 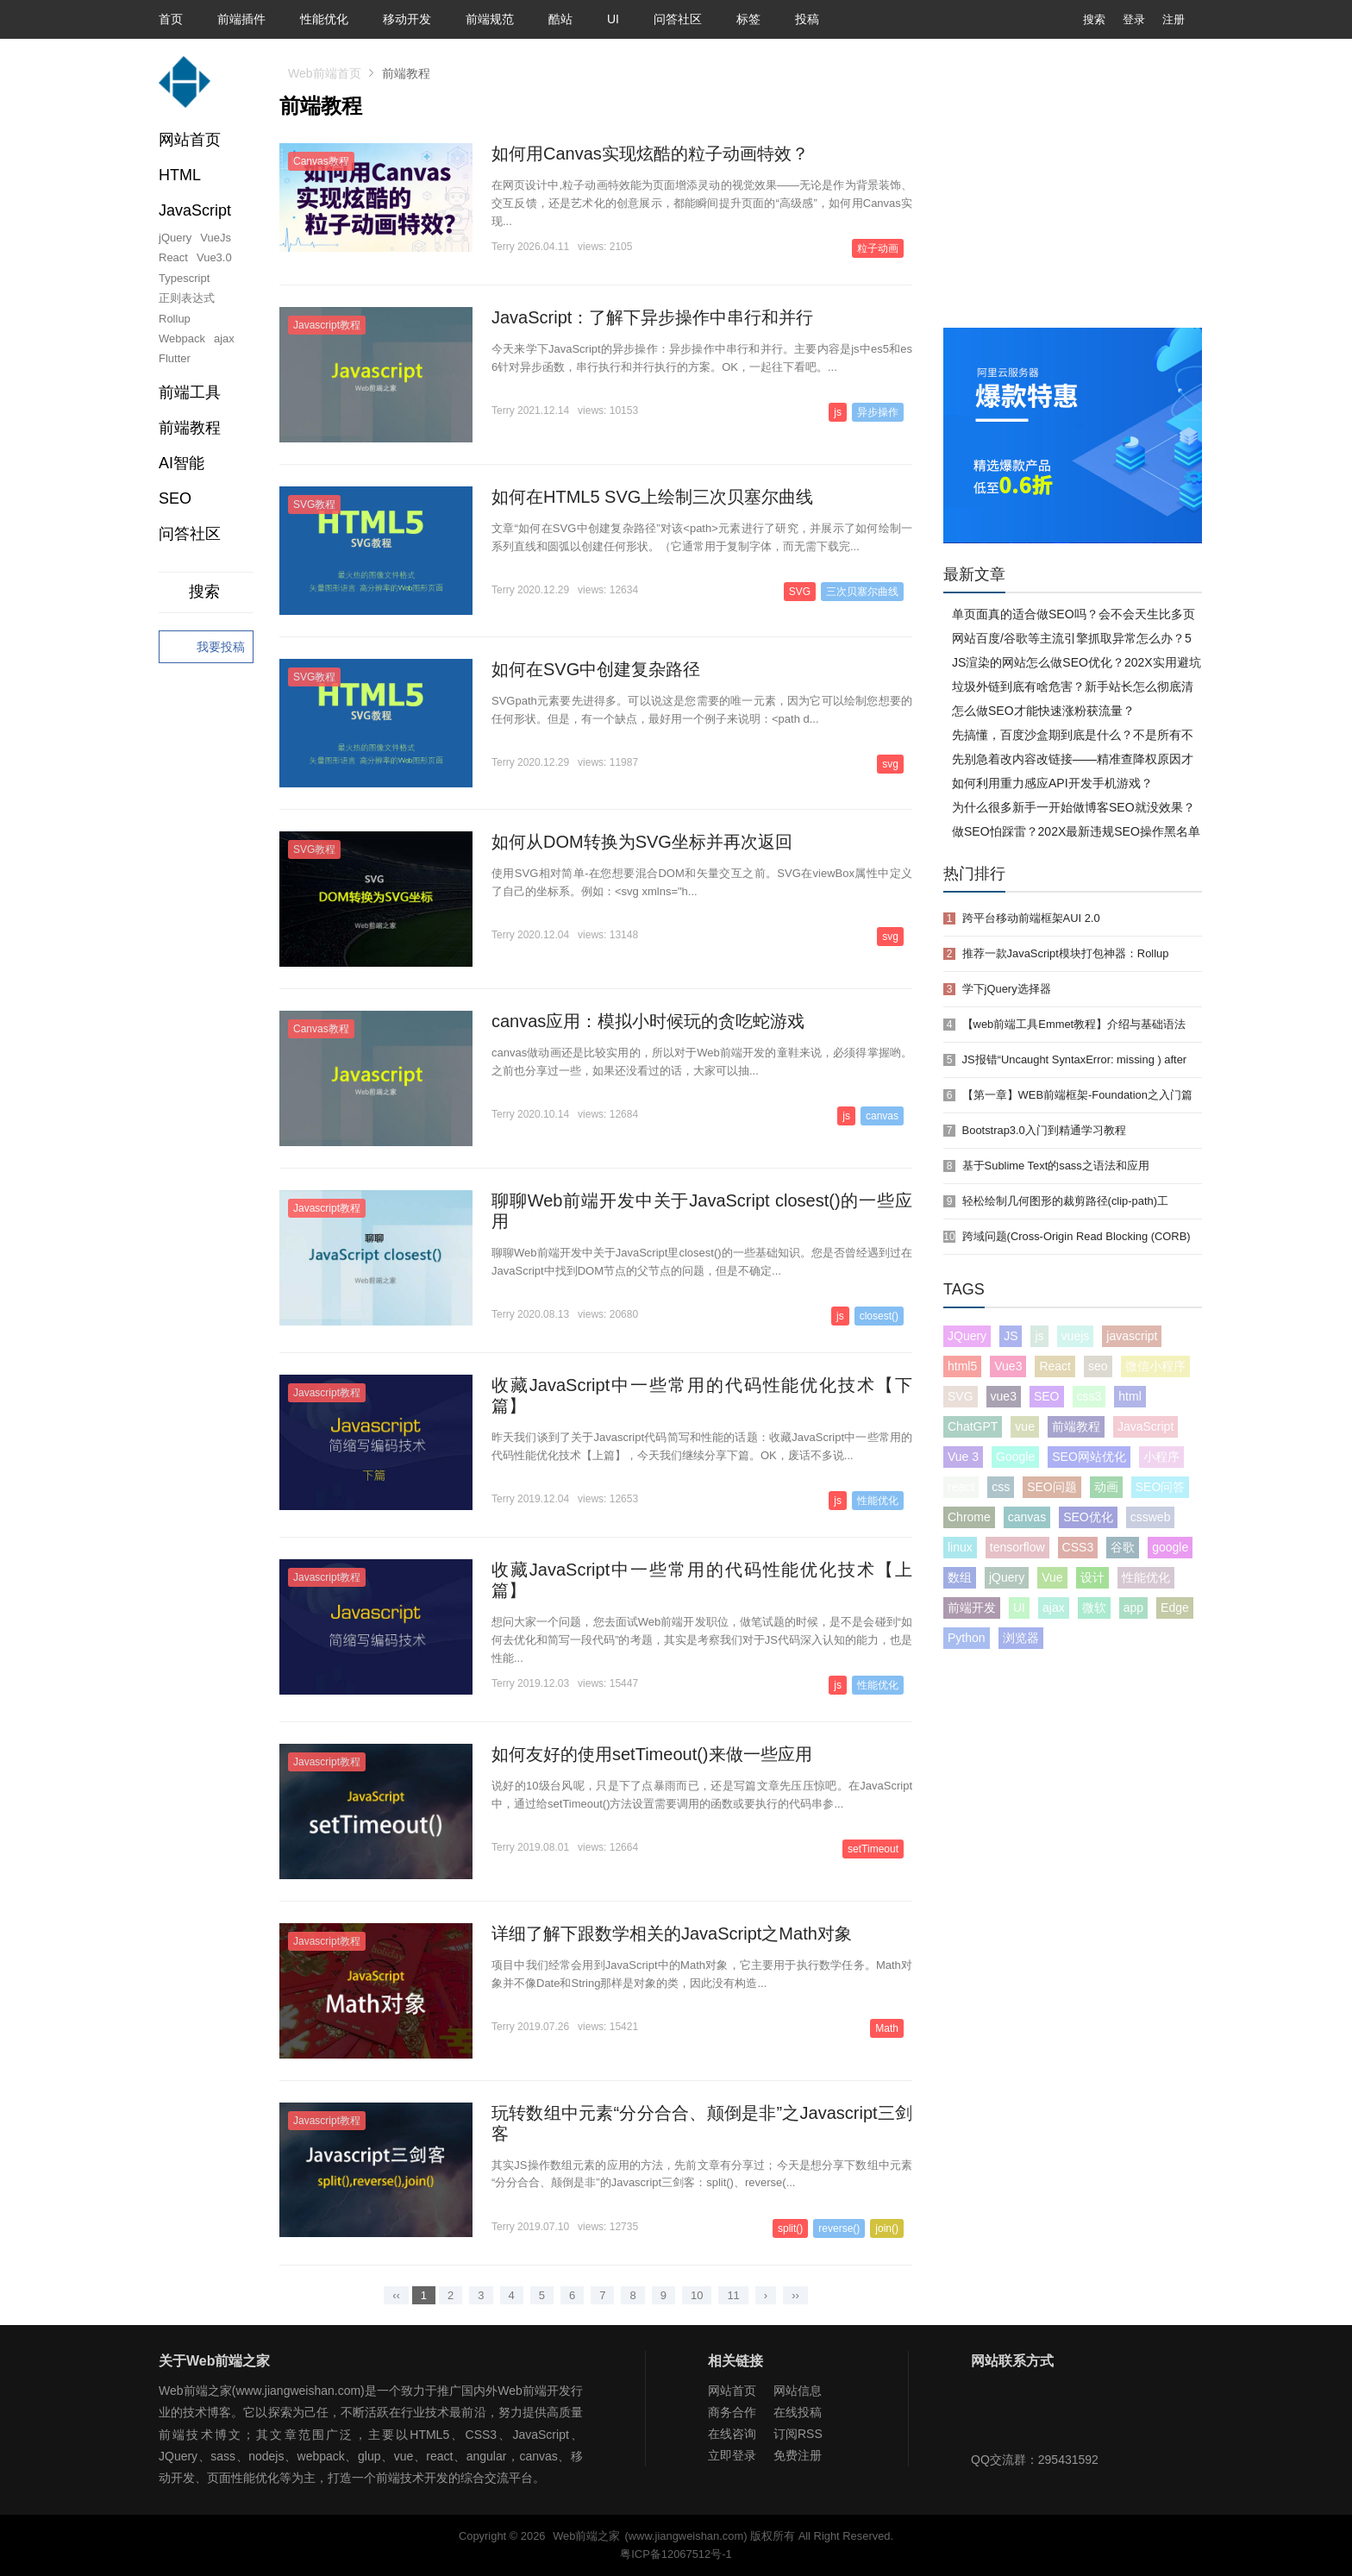 I want to click on 小程序, so click(x=1161, y=1456).